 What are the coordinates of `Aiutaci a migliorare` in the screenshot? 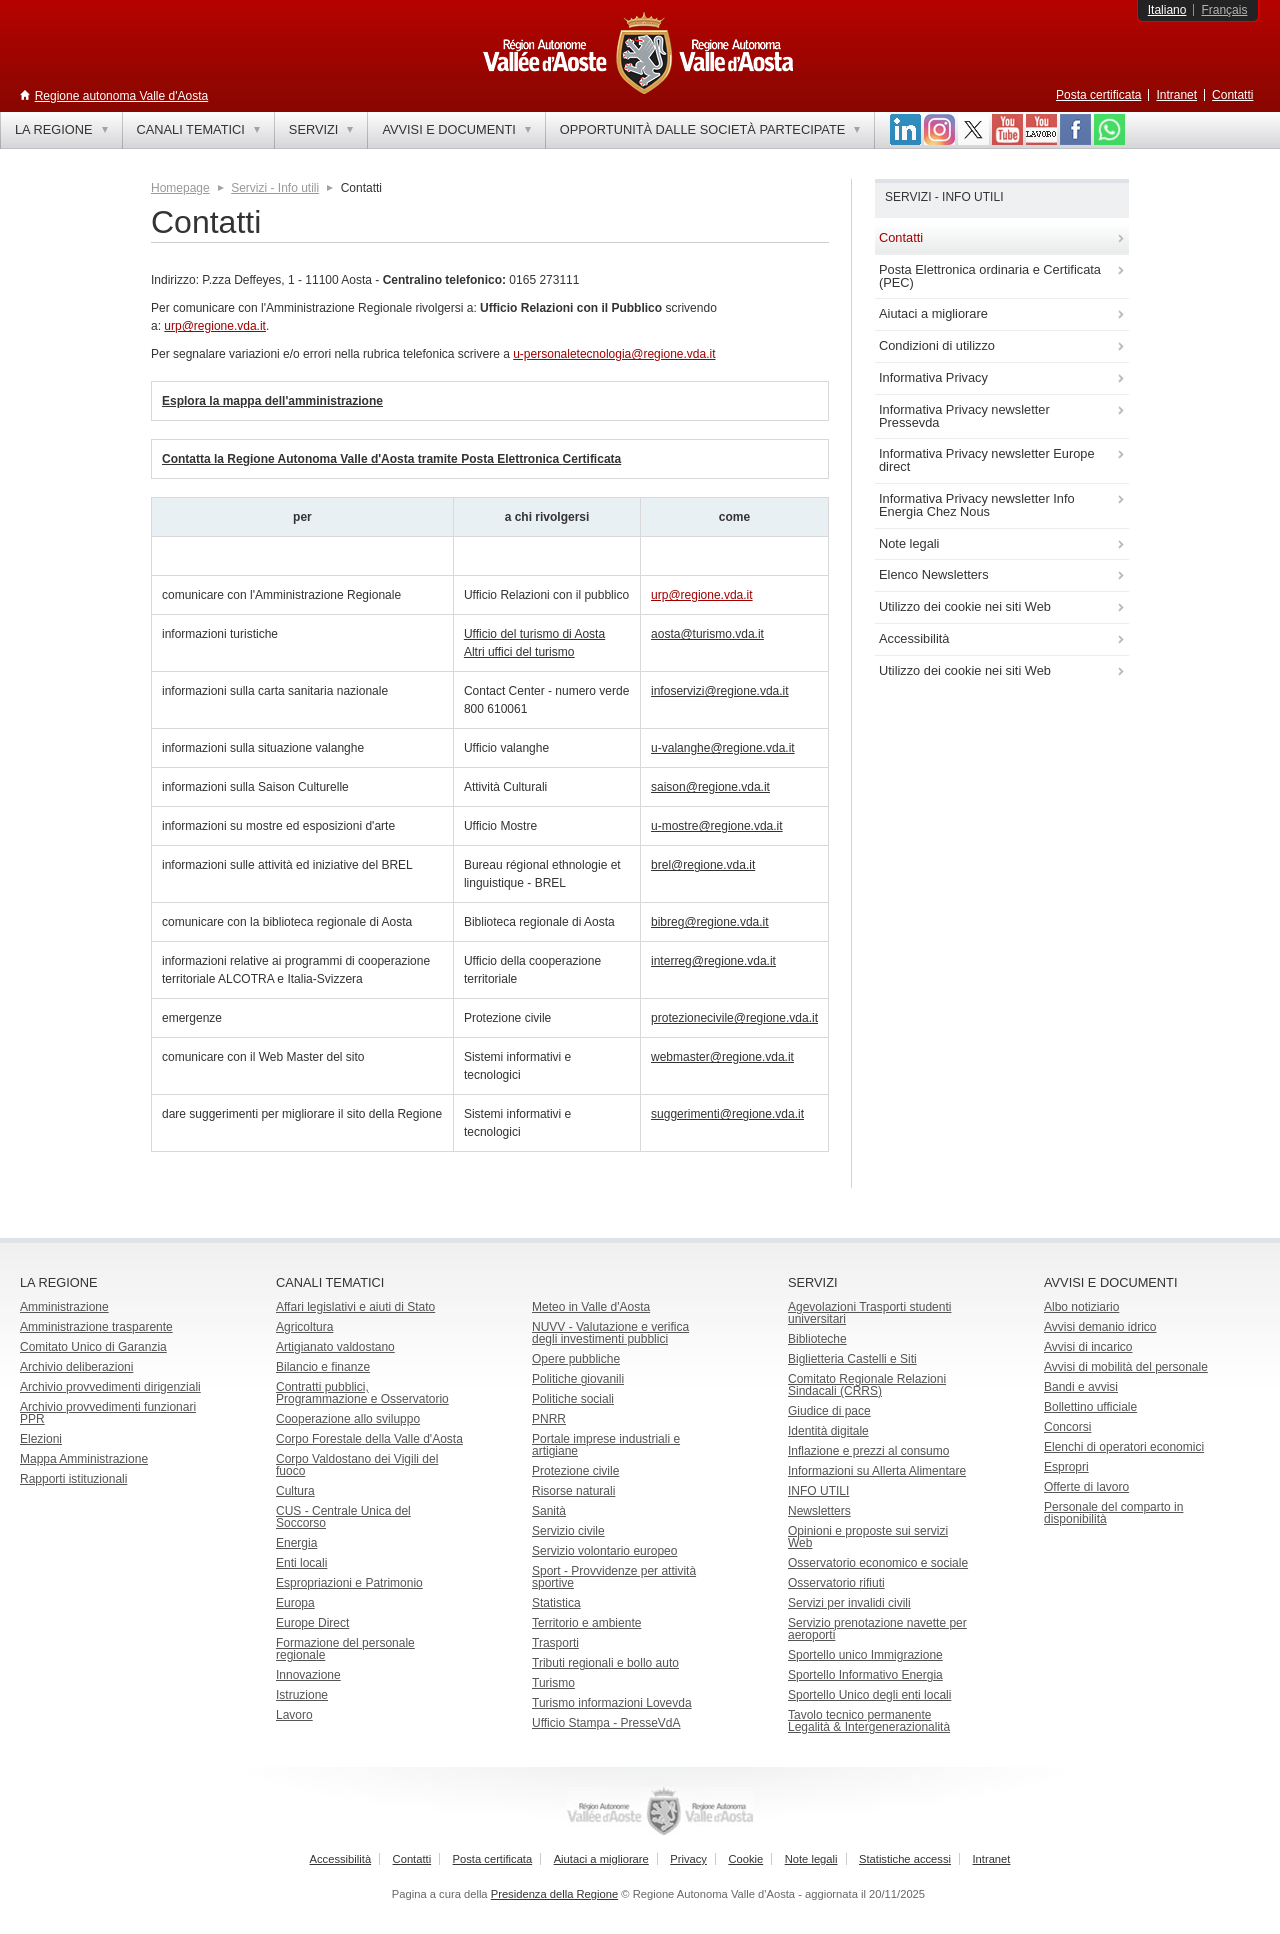 It's located at (601, 1859).